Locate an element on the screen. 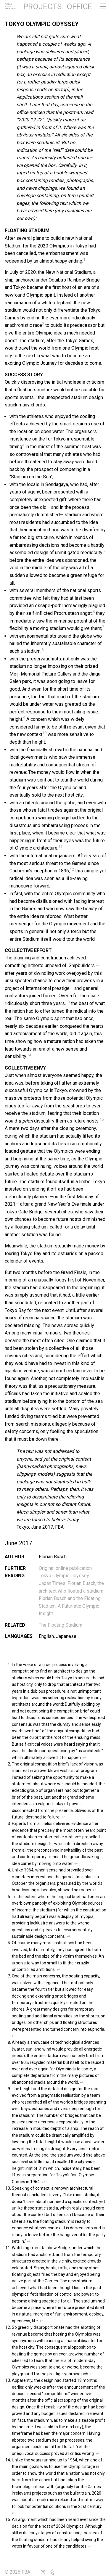 Image resolution: width=111 pixels, height=2576 pixels. Projects is located at coordinates (42, 6).